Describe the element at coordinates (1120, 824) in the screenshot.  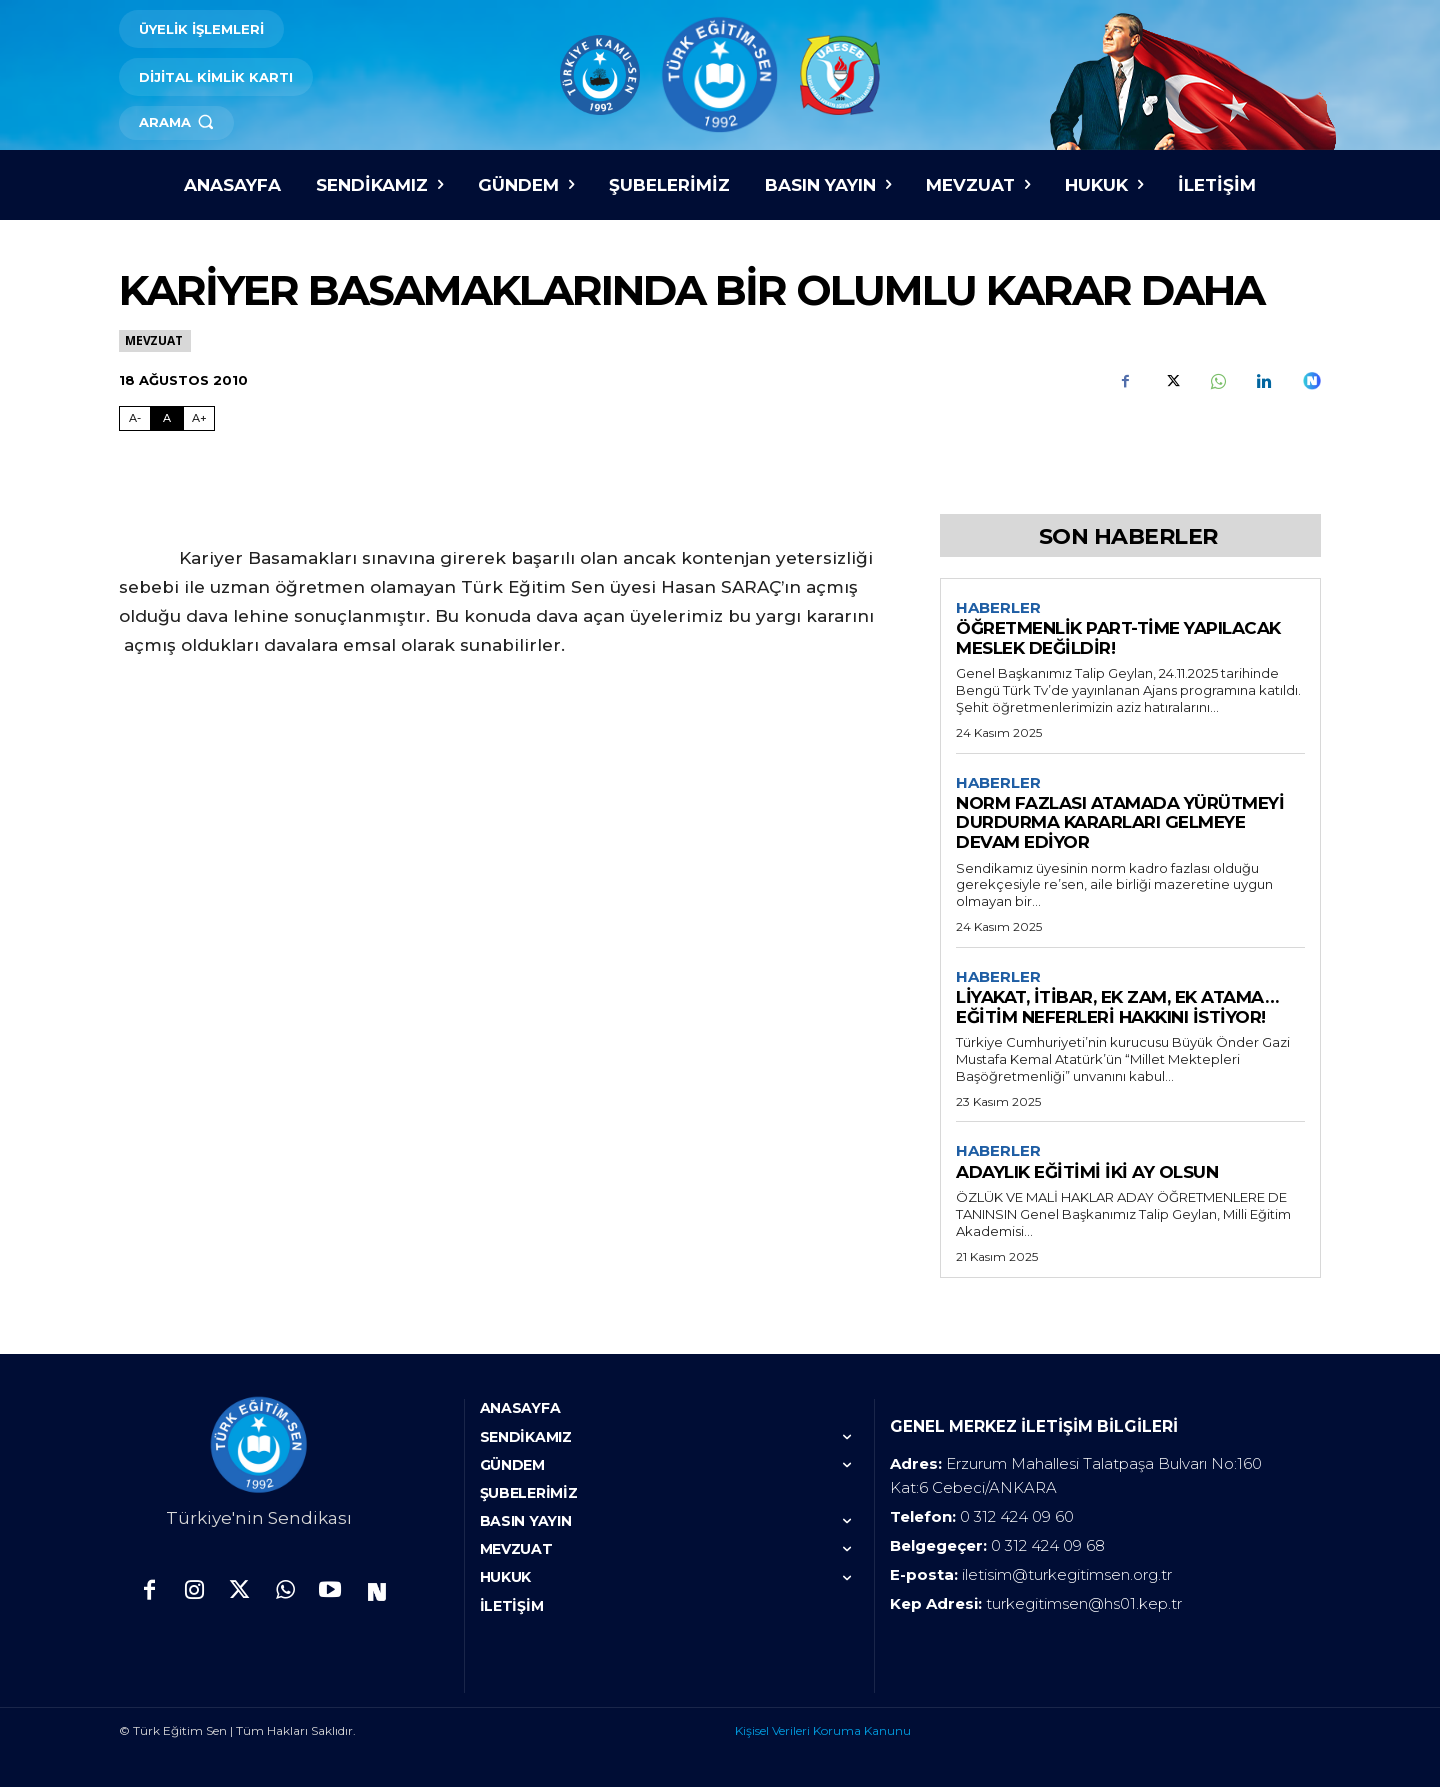
I see `NORM FAZLASI ATAMADA YÜRÜTMEYİ DURDURMA KARARLARI GELMEYE DEVAM EDİYOR` at that location.